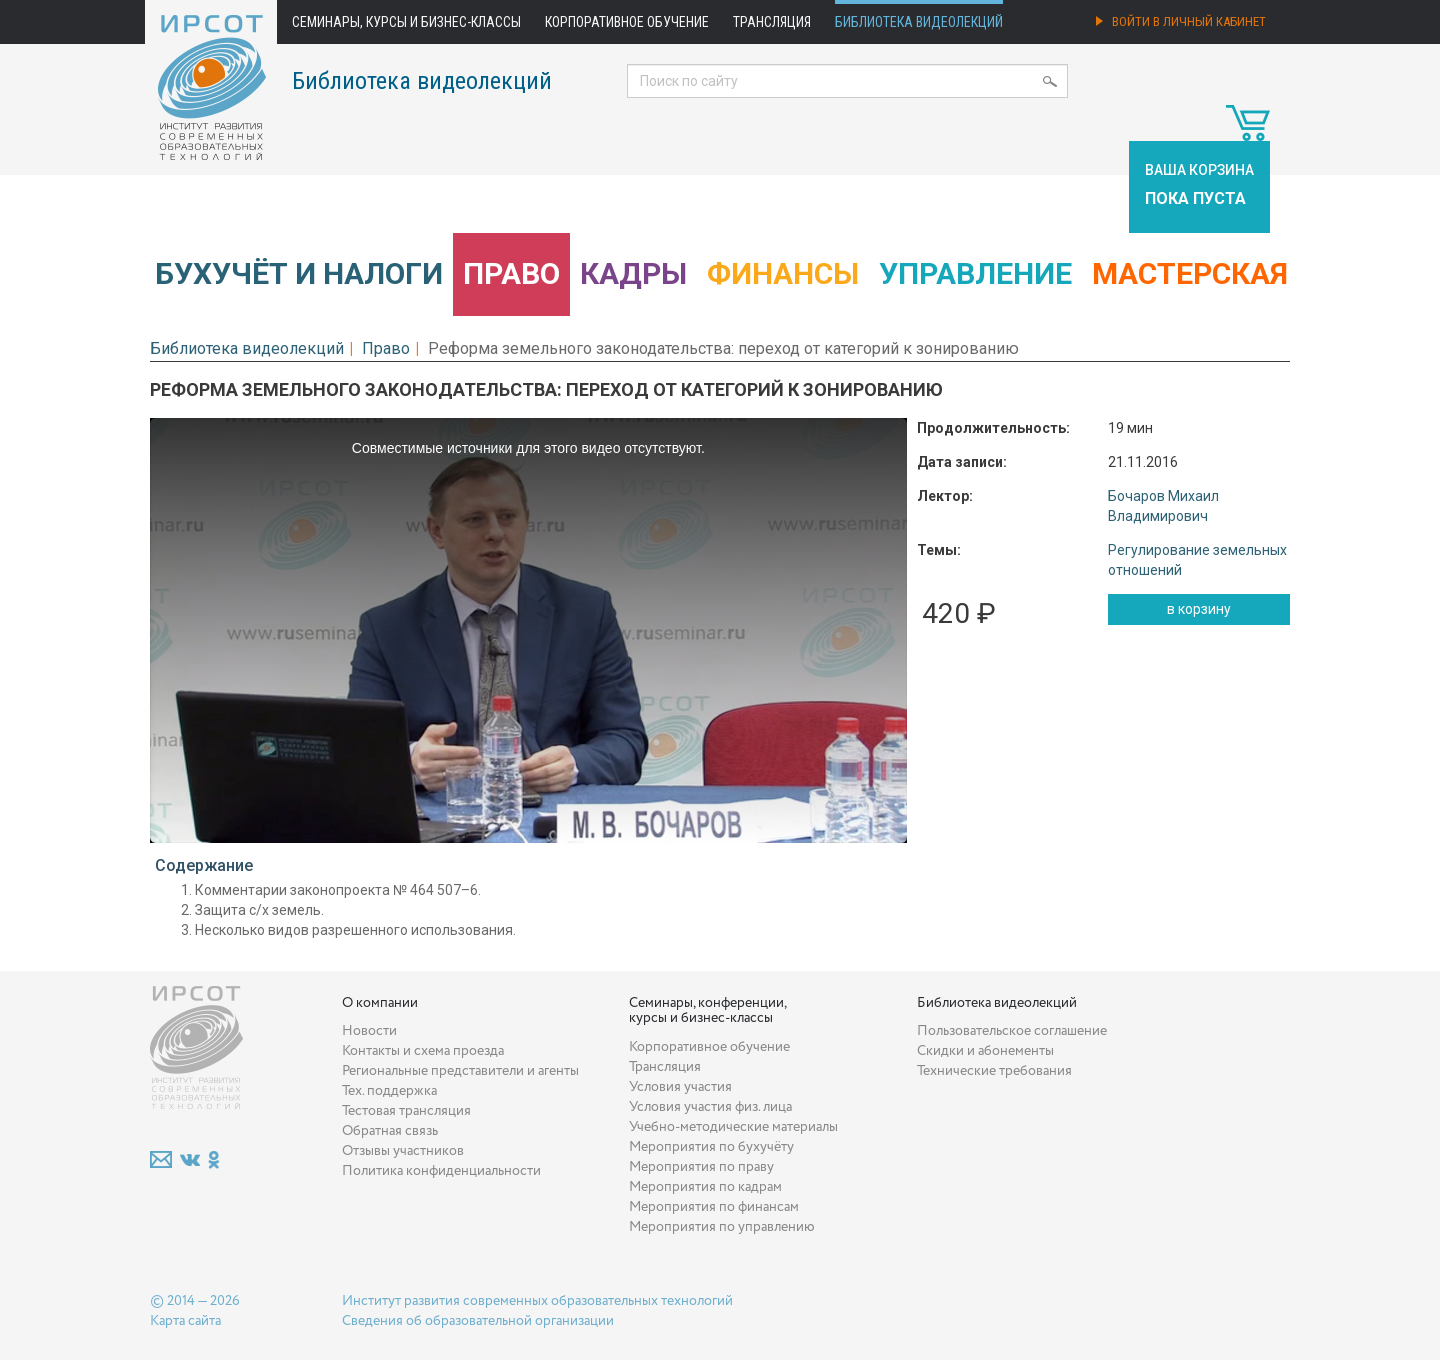  I want to click on Сведения об образовательной организации, so click(478, 1321).